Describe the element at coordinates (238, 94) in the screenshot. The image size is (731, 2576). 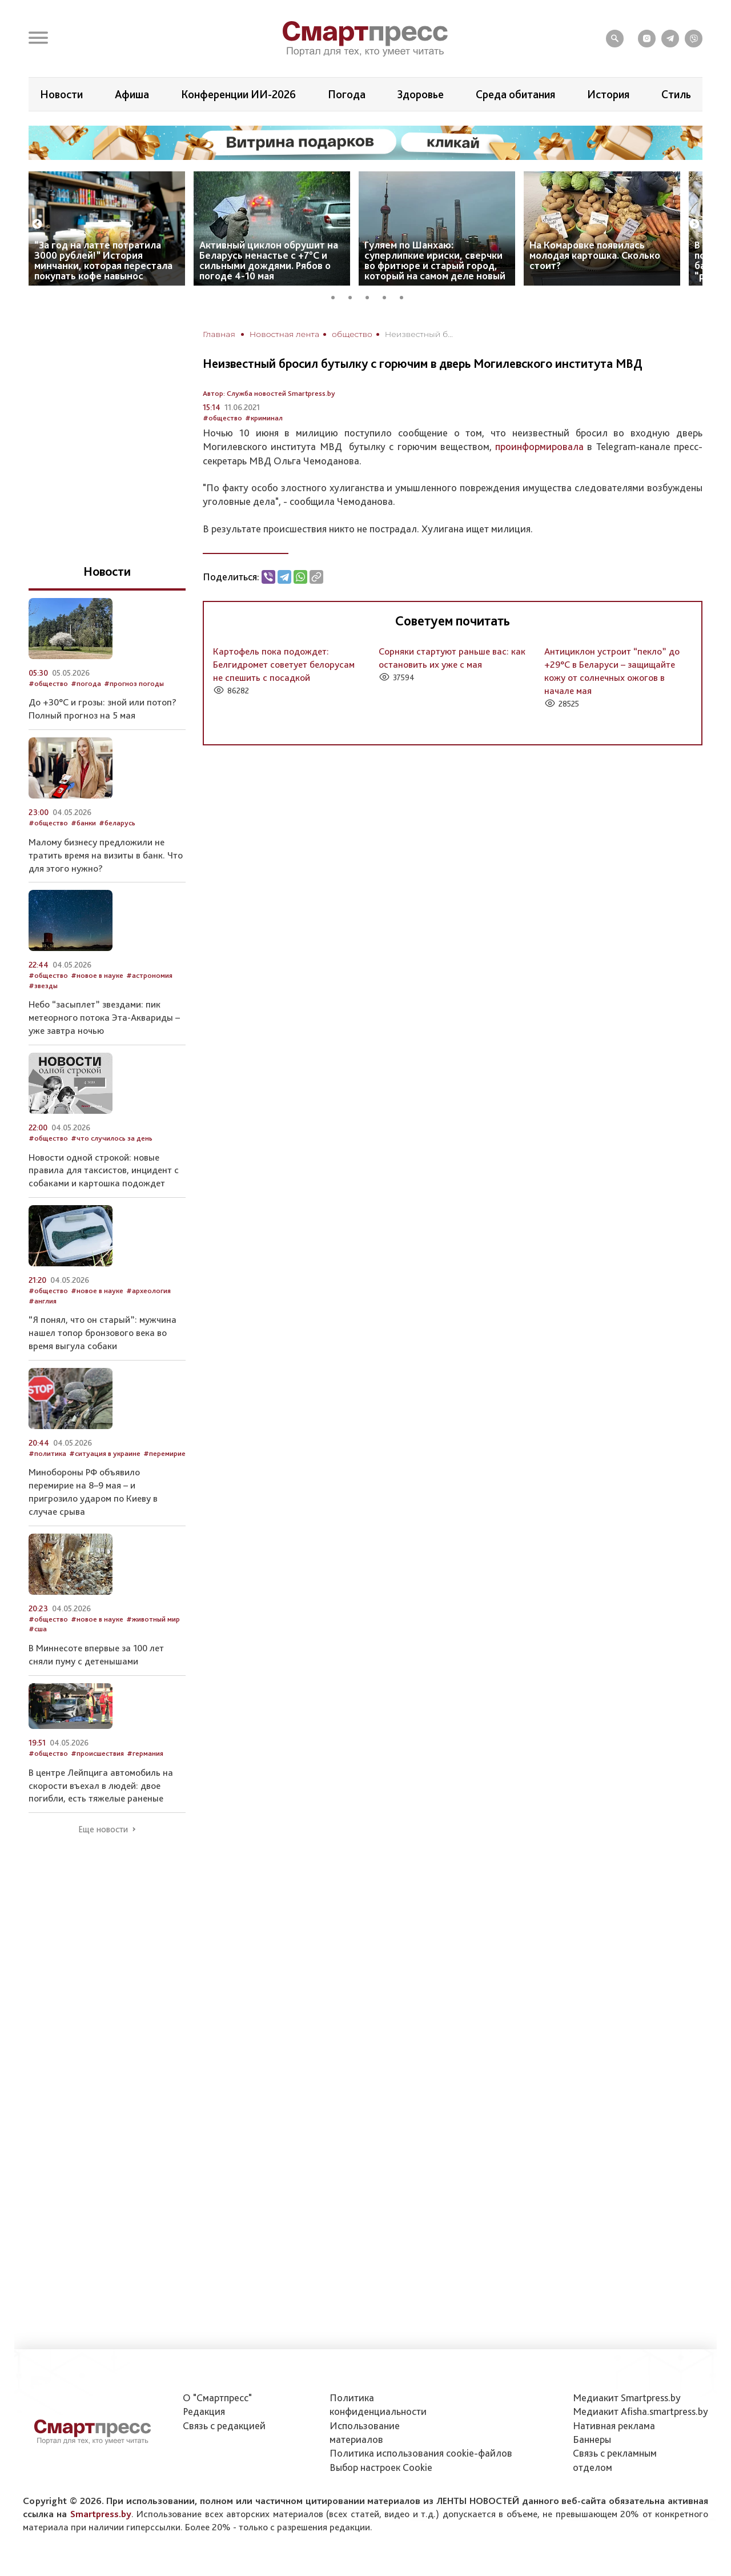
I see `Конференции ИИ-2026` at that location.